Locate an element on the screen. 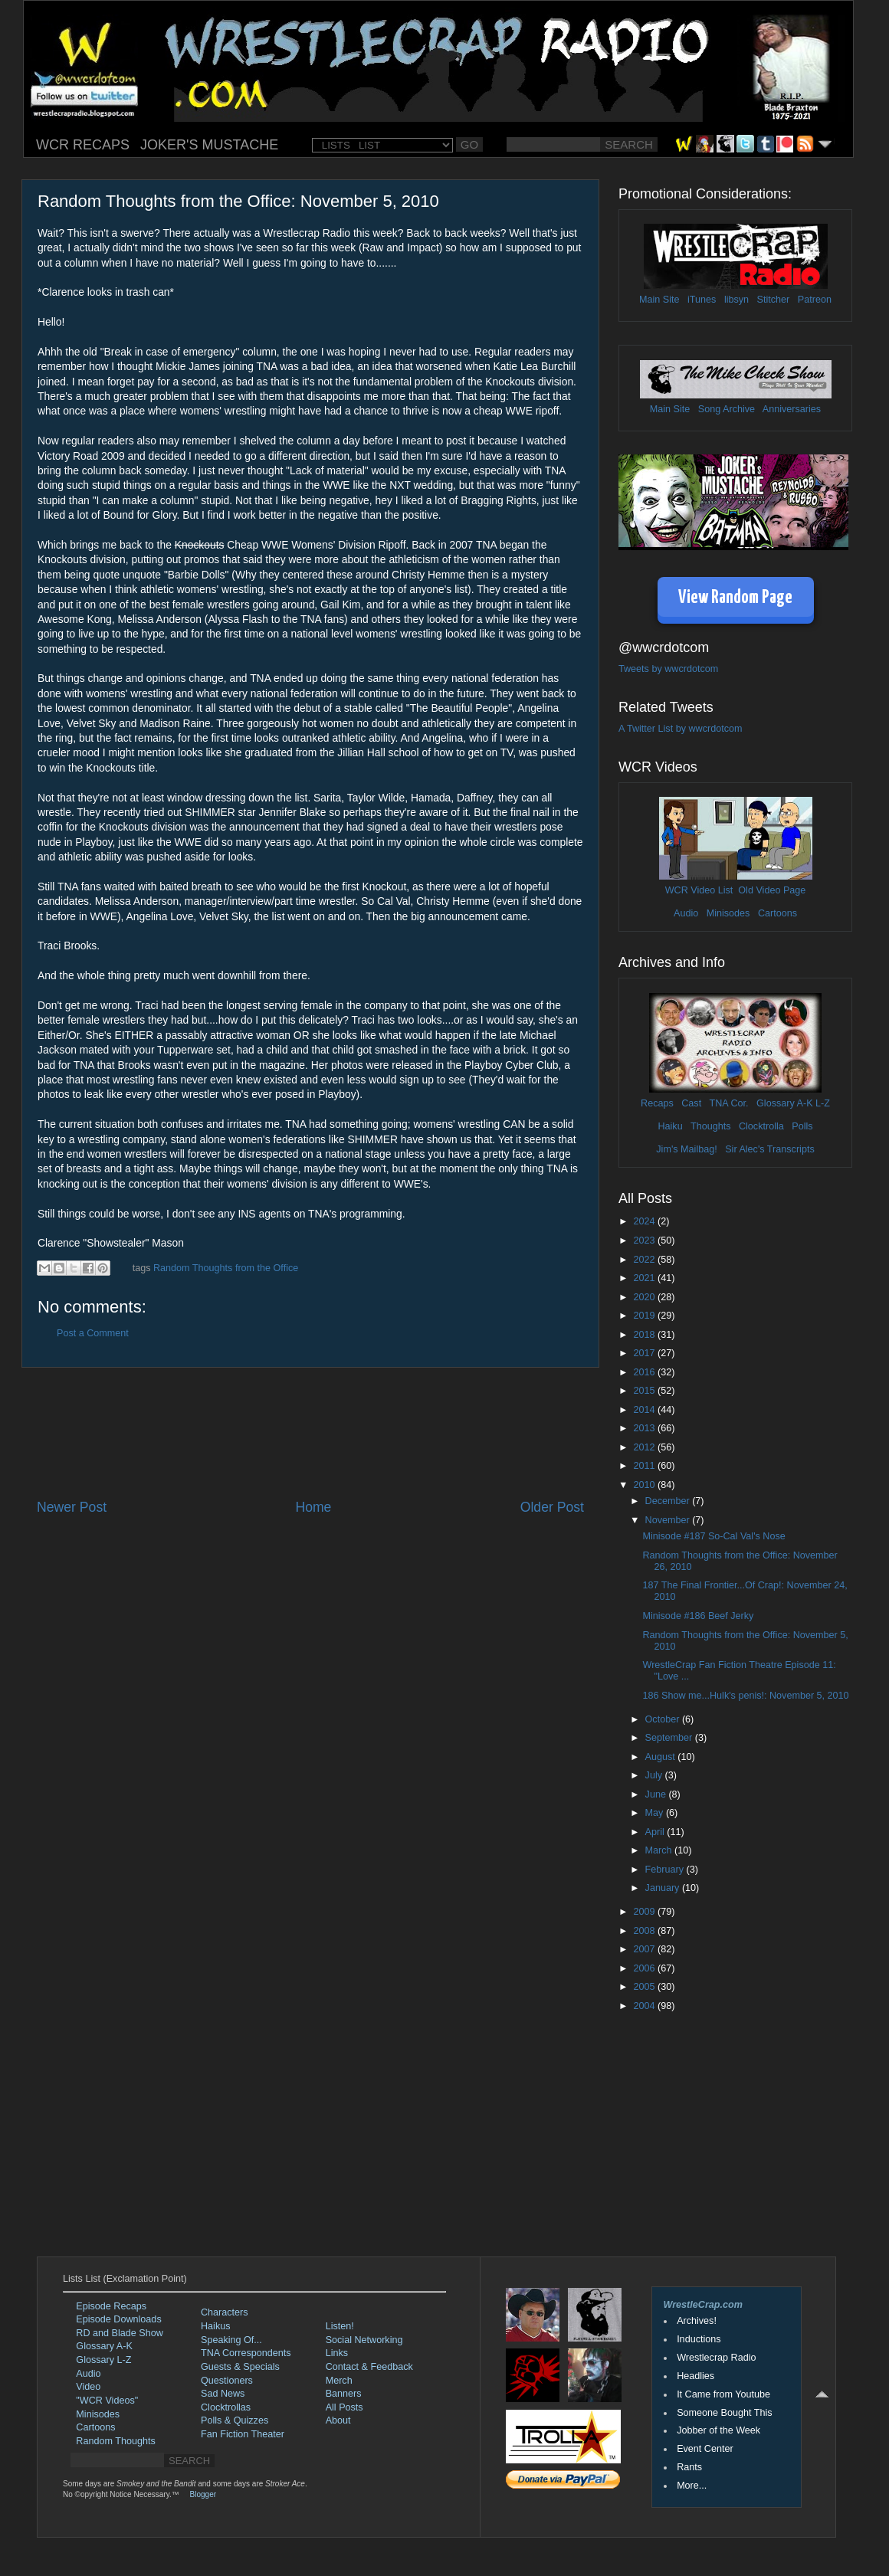 The width and height of the screenshot is (889, 2576). Song Archive is located at coordinates (726, 409).